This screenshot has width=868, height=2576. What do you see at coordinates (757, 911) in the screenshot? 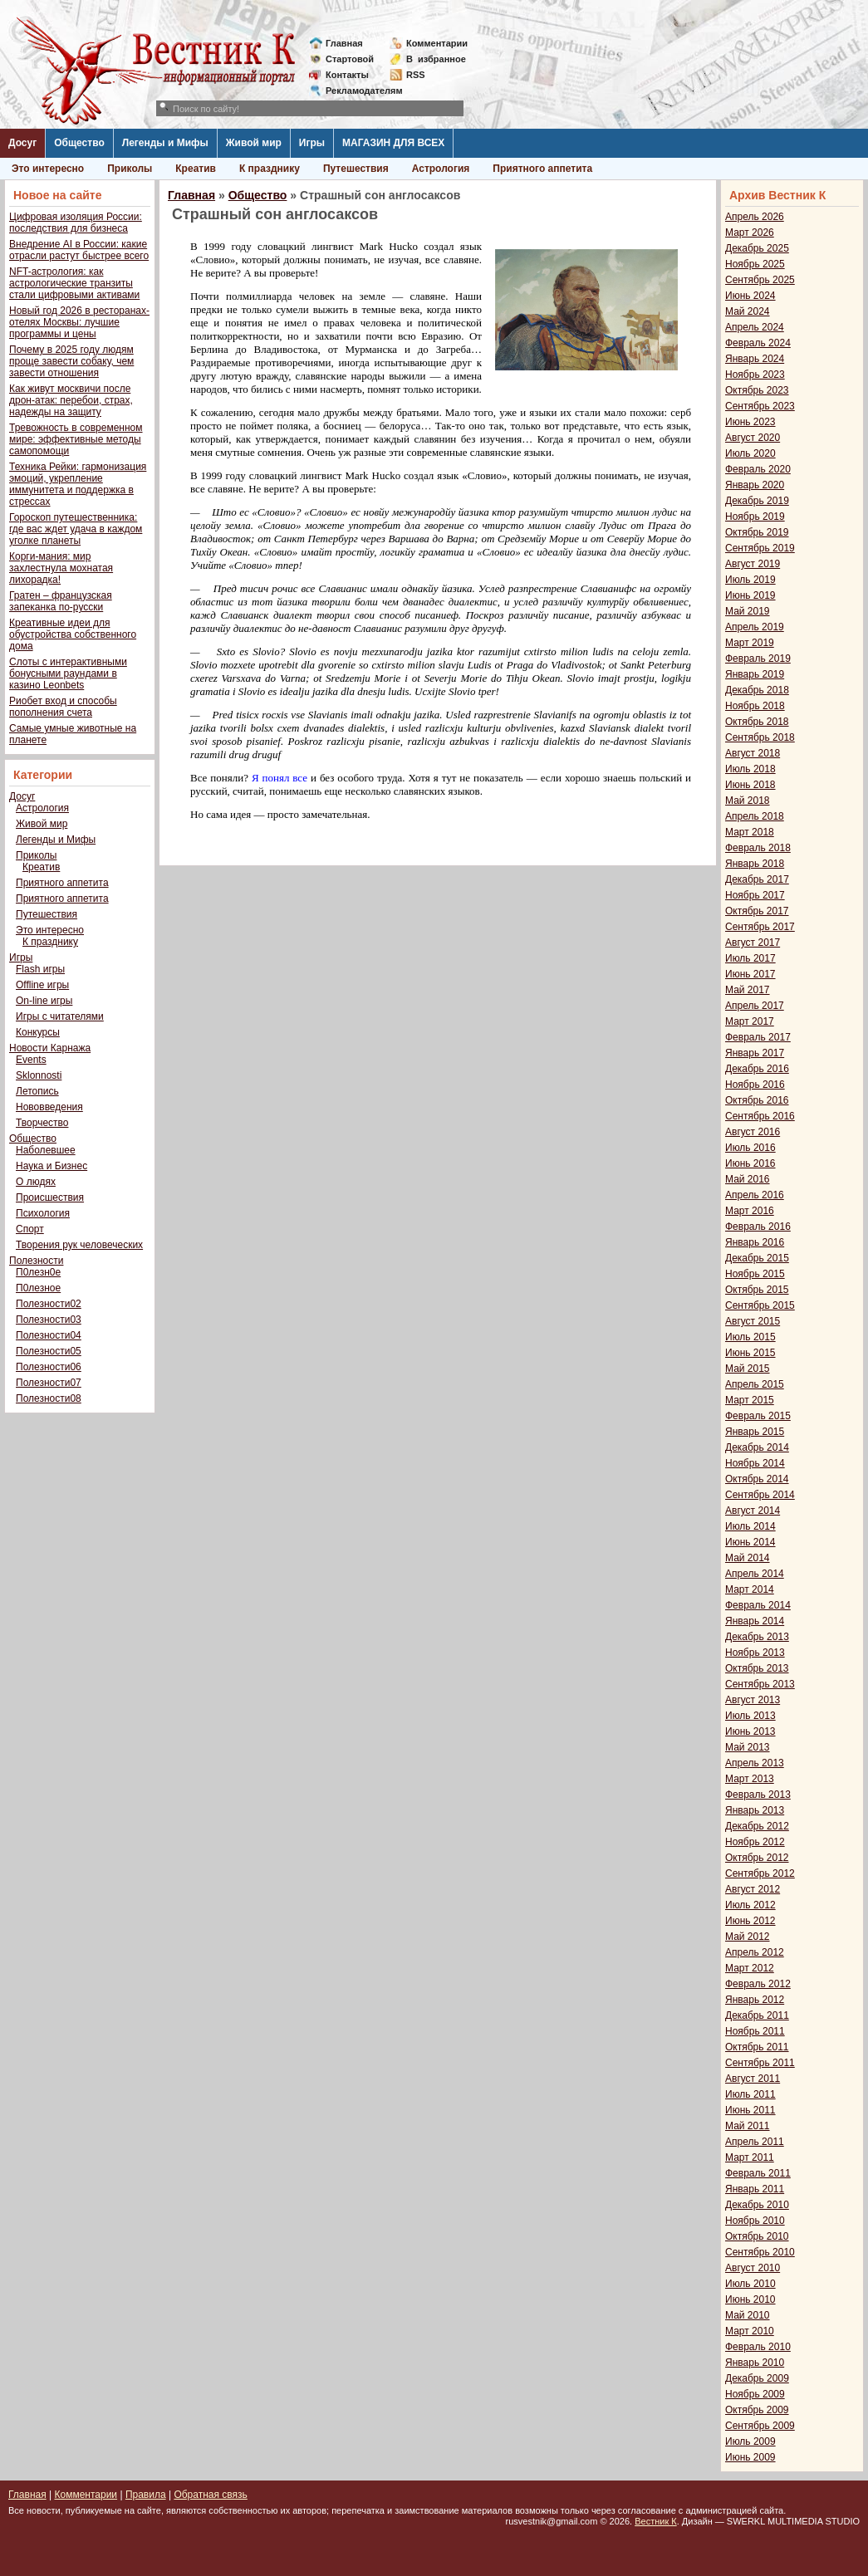
I see `Октябрь 2017` at bounding box center [757, 911].